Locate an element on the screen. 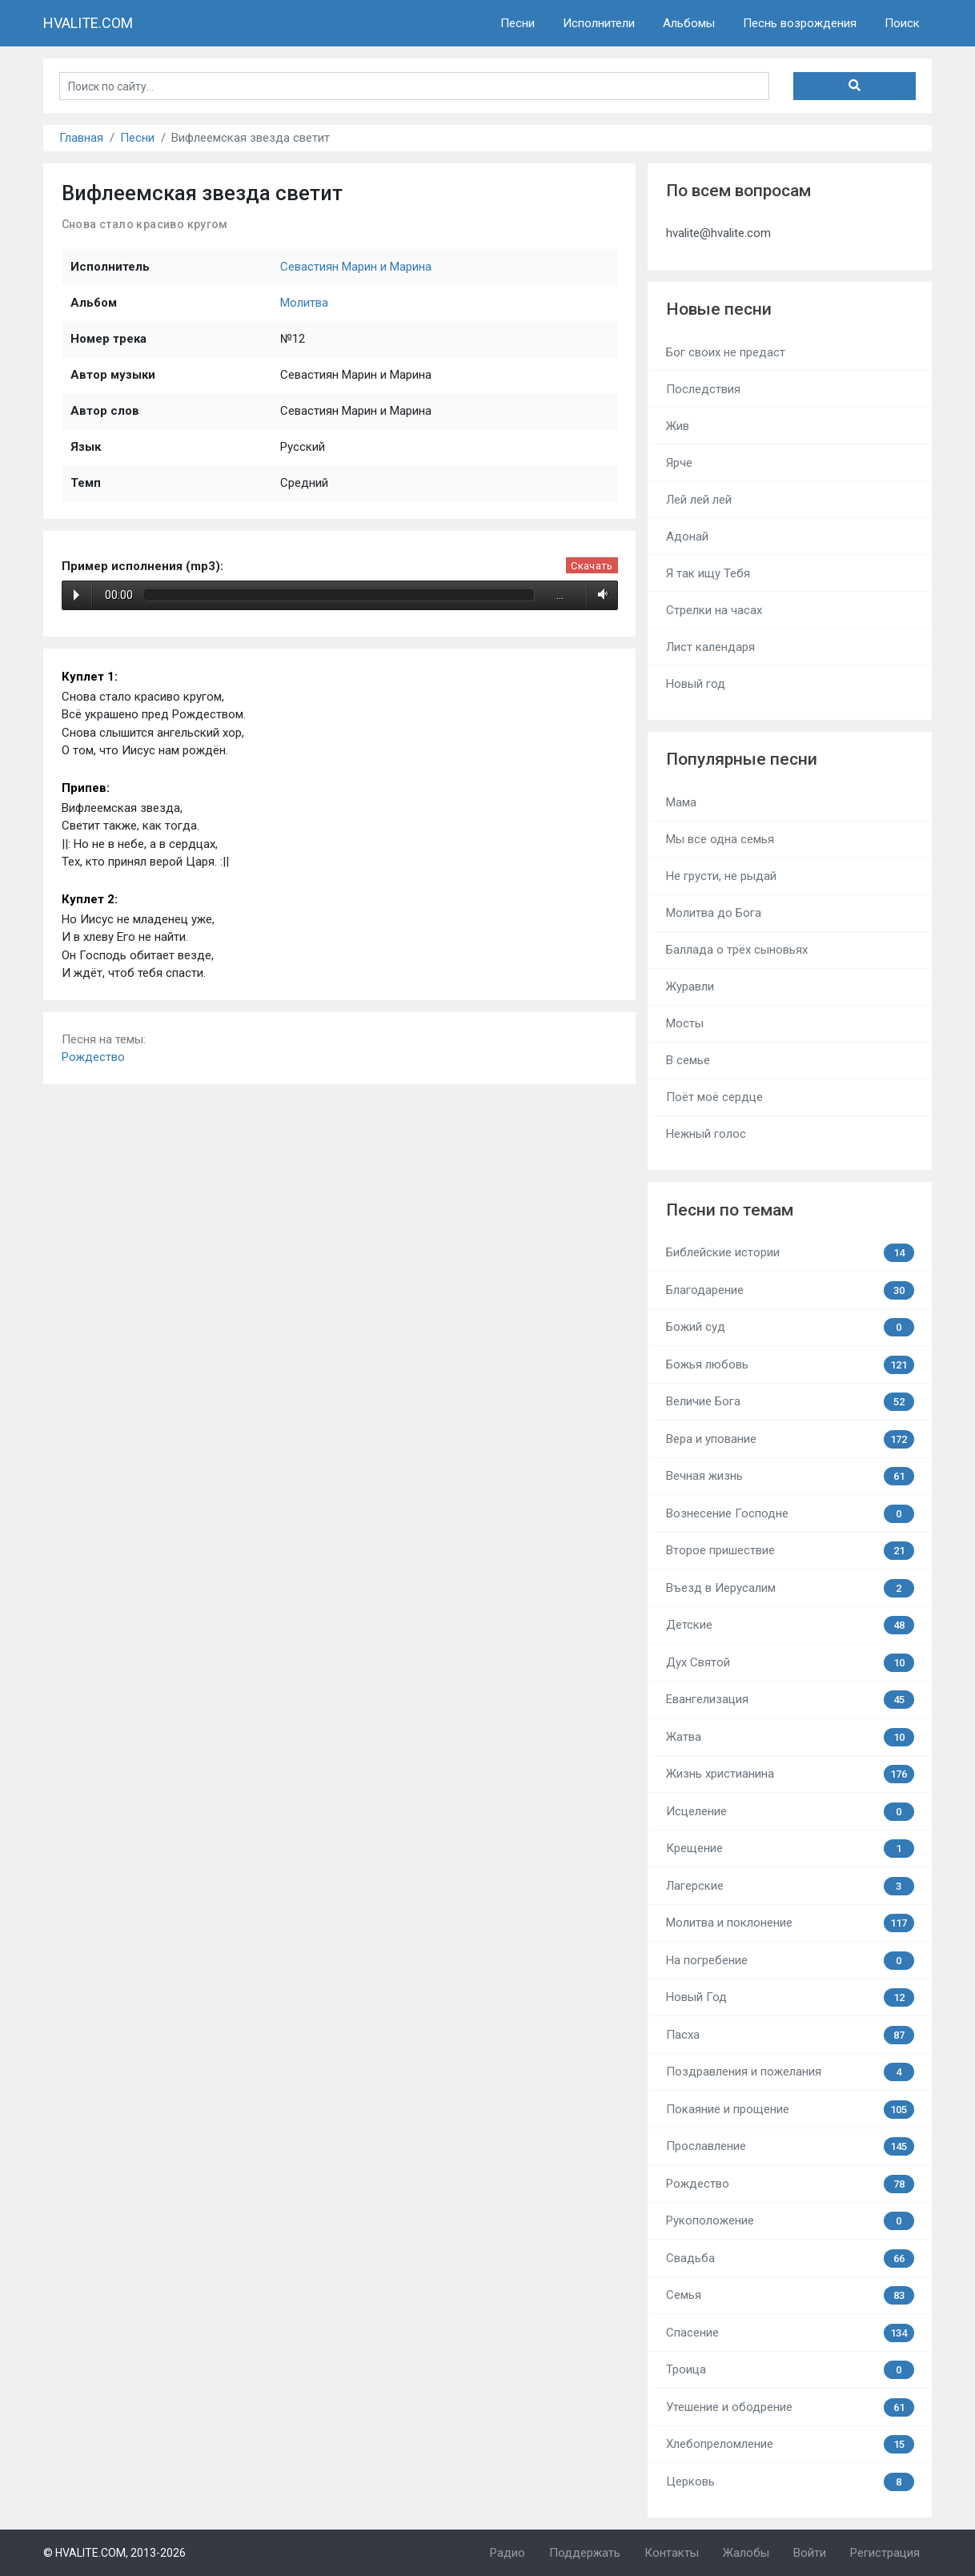 This screenshot has width=975, height=2576. Поддержать is located at coordinates (584, 2553).